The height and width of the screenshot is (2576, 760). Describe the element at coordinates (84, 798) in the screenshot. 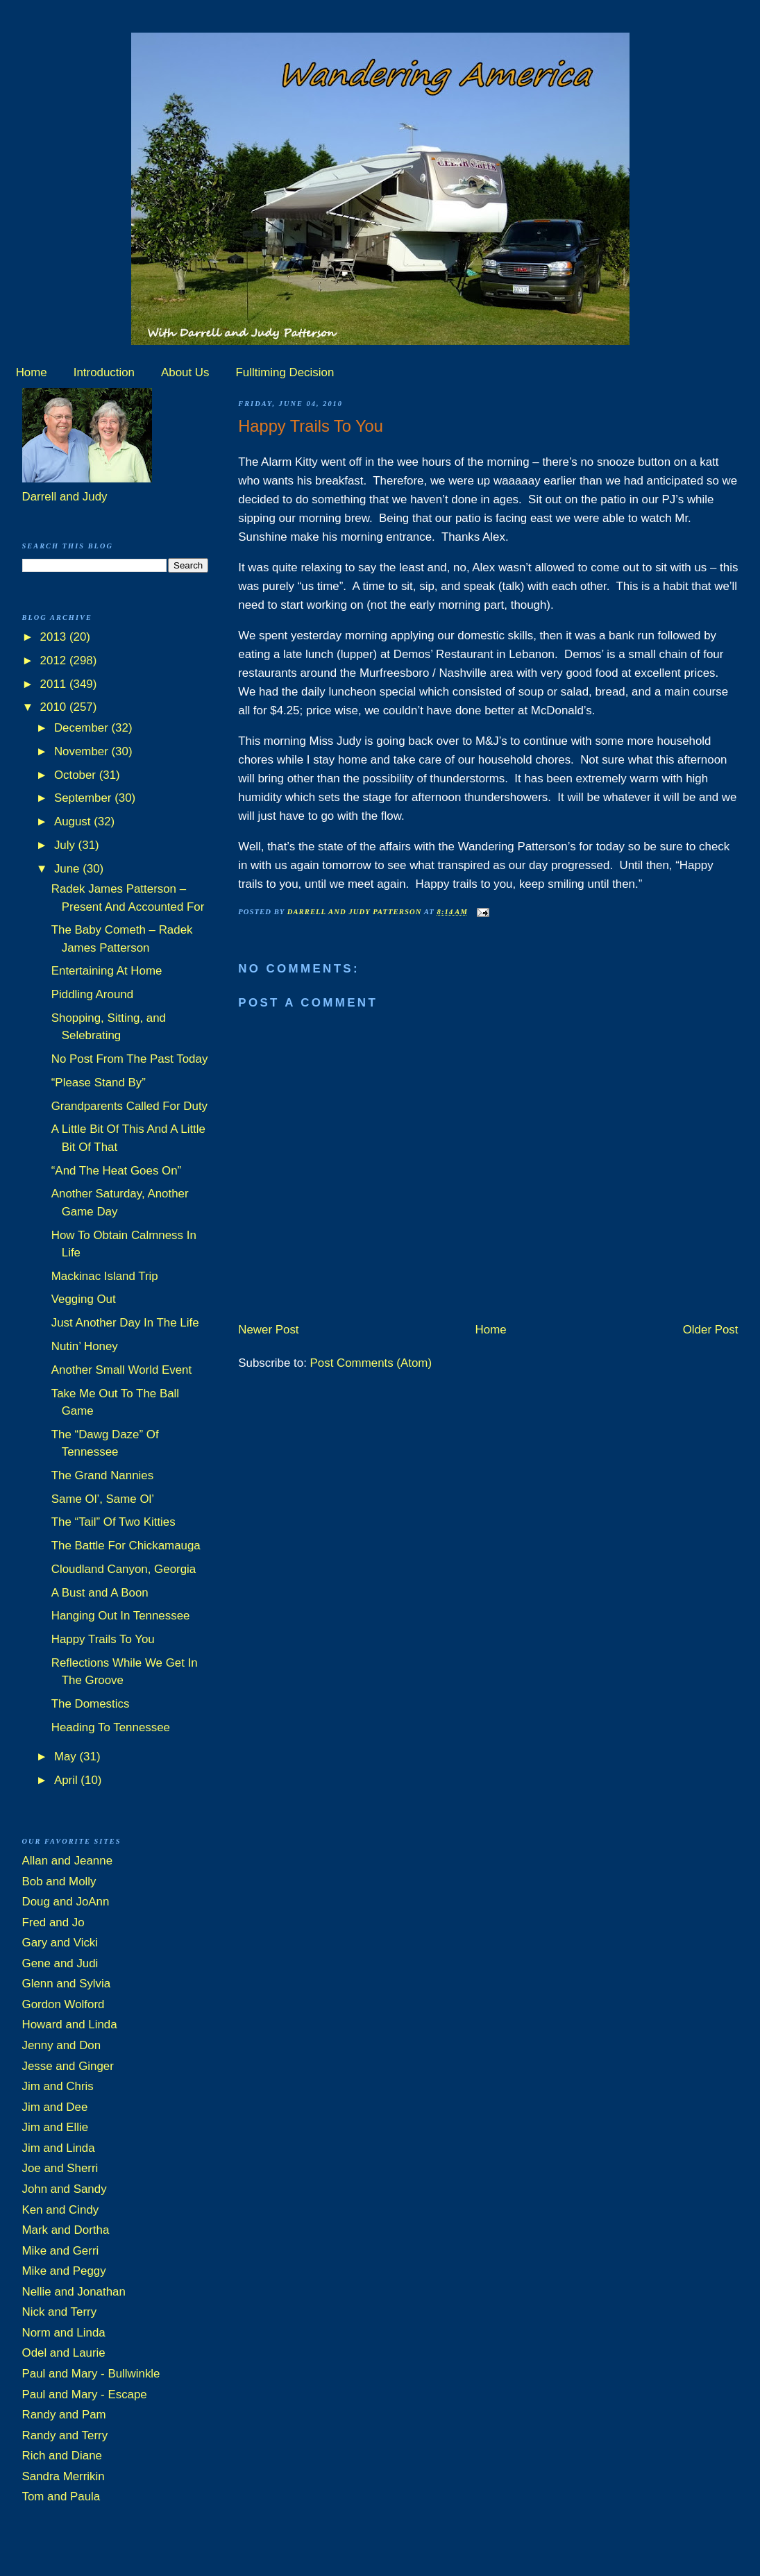

I see `September` at that location.